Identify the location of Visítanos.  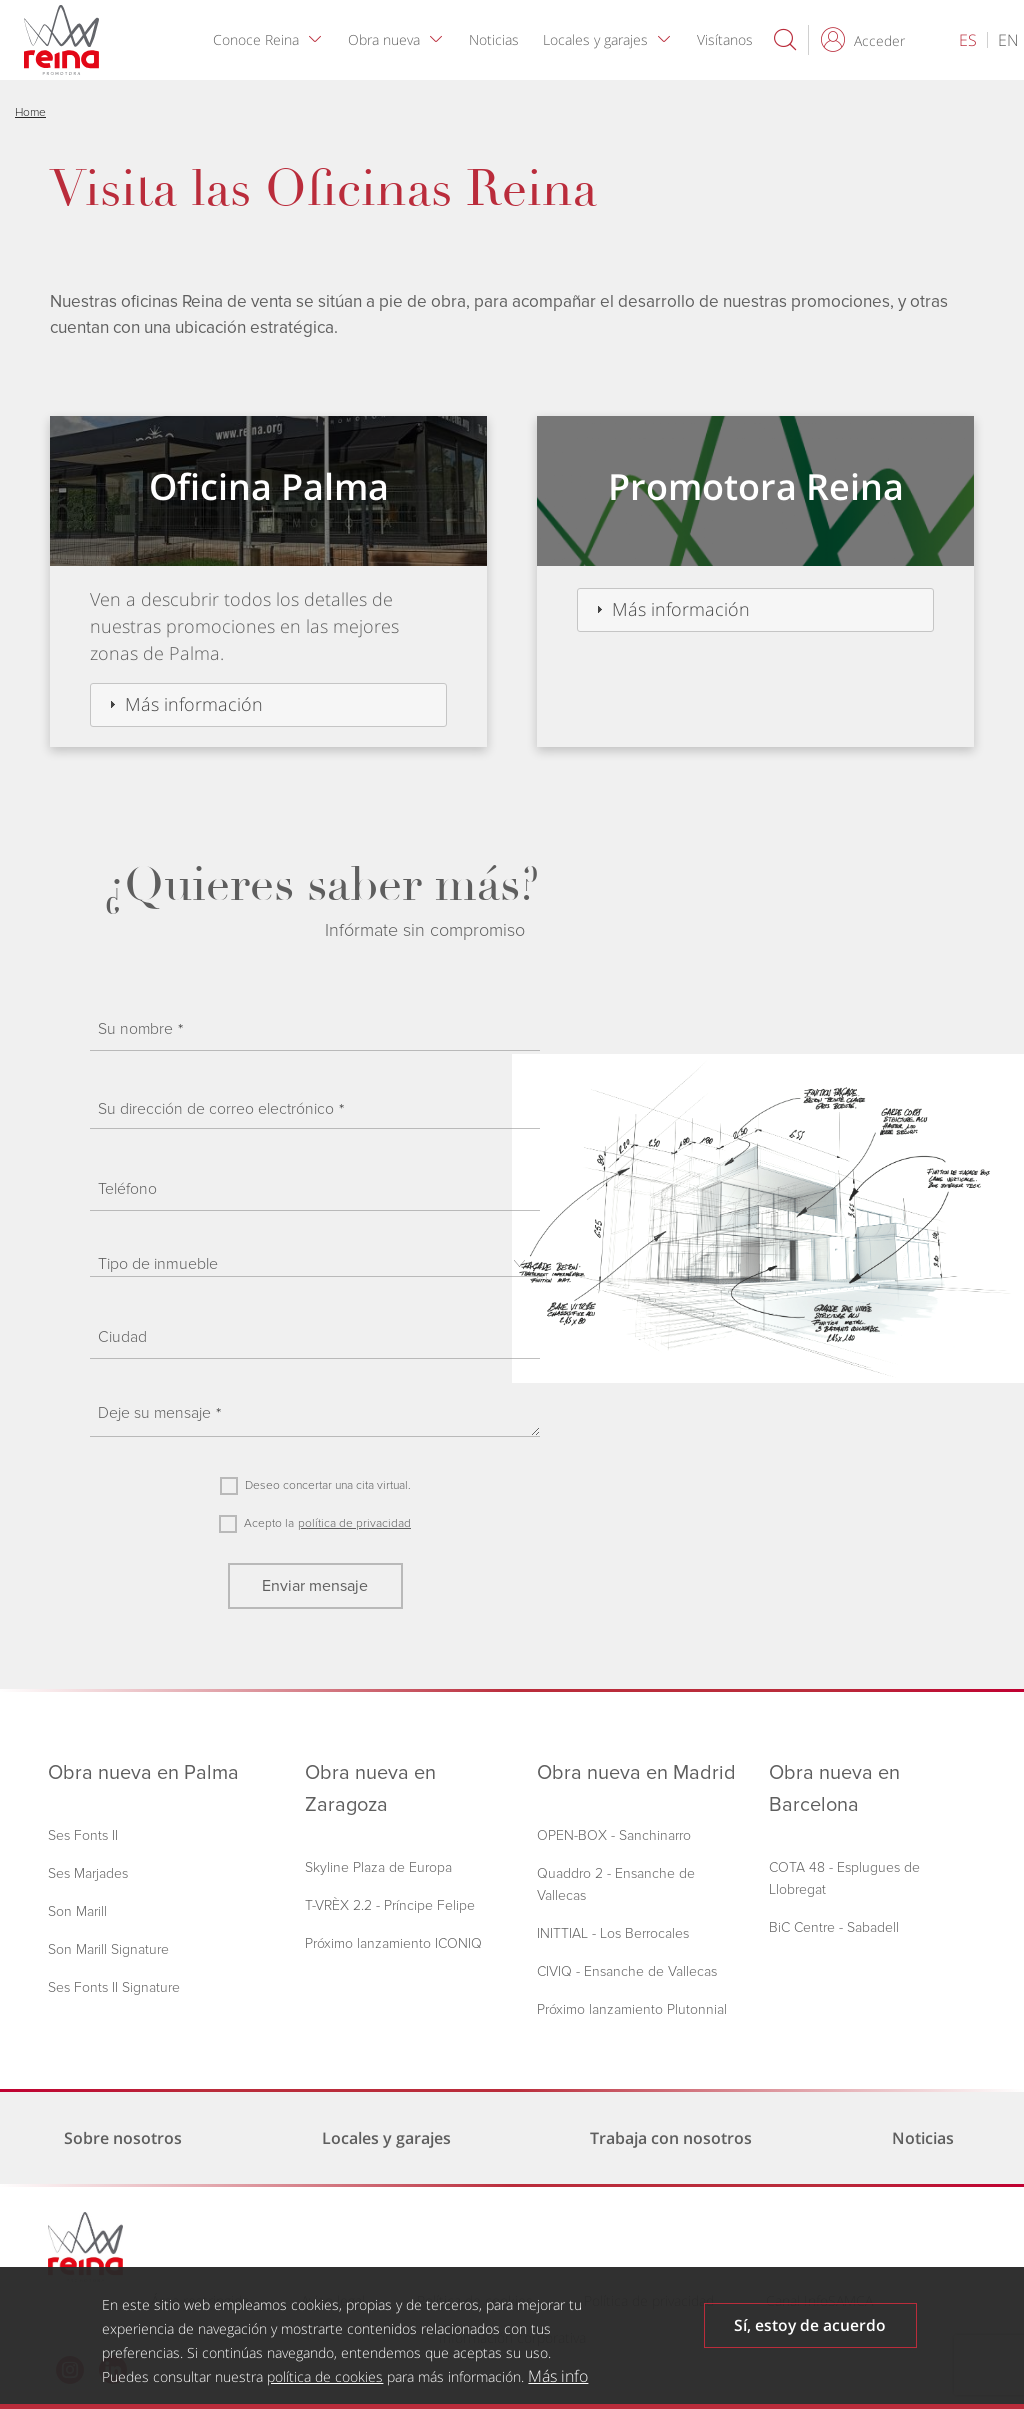
(729, 39).